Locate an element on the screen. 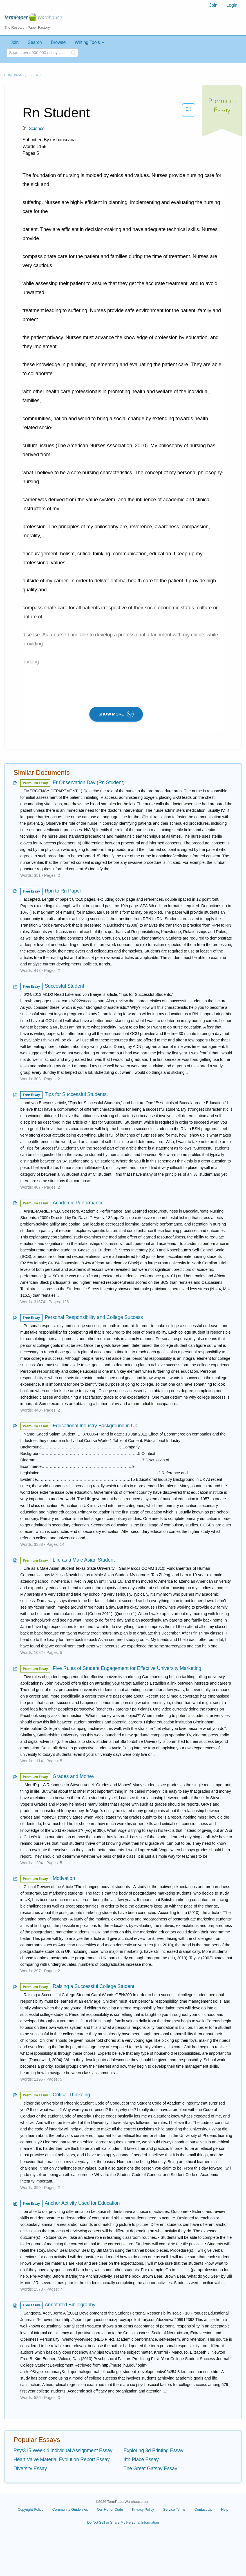 This screenshot has width=246, height=2576. Psy/315 Week 4 Individual Assignment Essay is located at coordinates (63, 2450).